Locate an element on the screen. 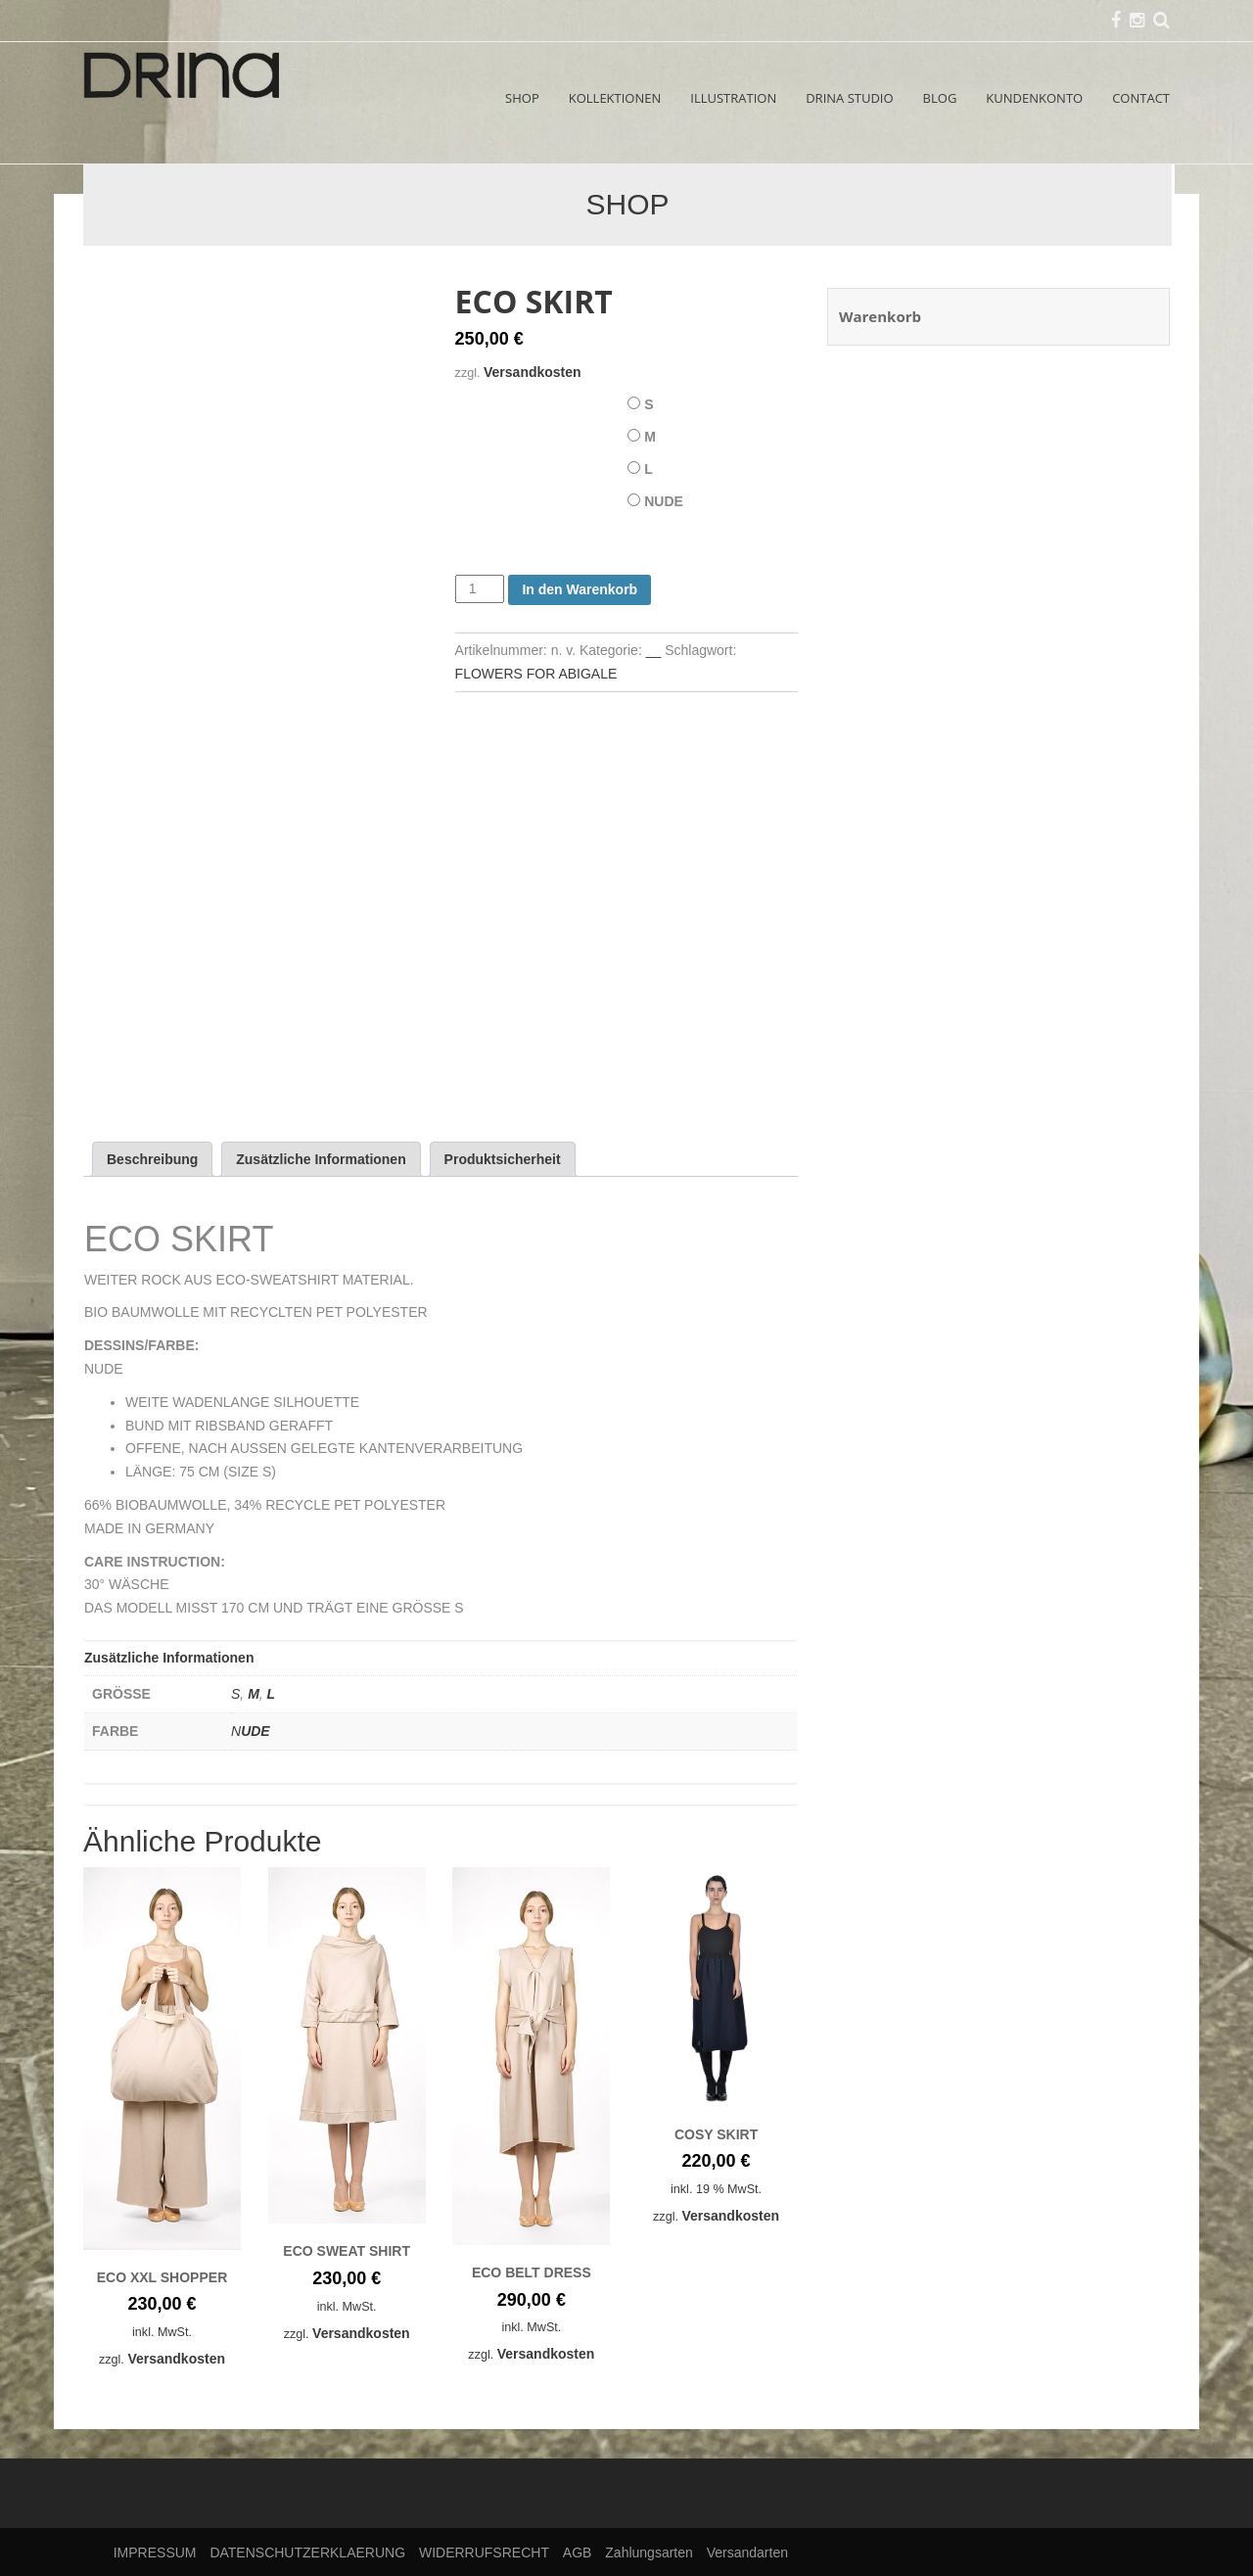  Versandarten is located at coordinates (747, 2552).